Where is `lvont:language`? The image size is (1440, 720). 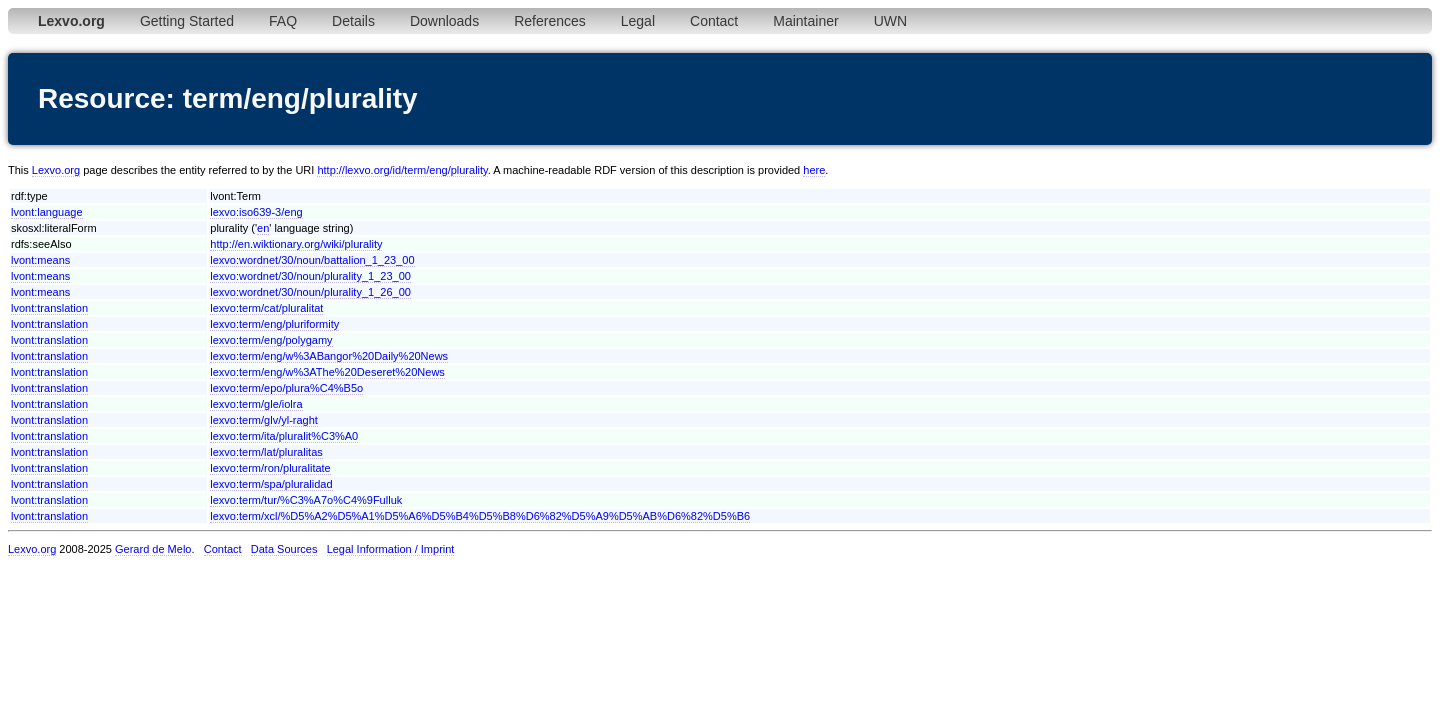 lvont:language is located at coordinates (47, 212).